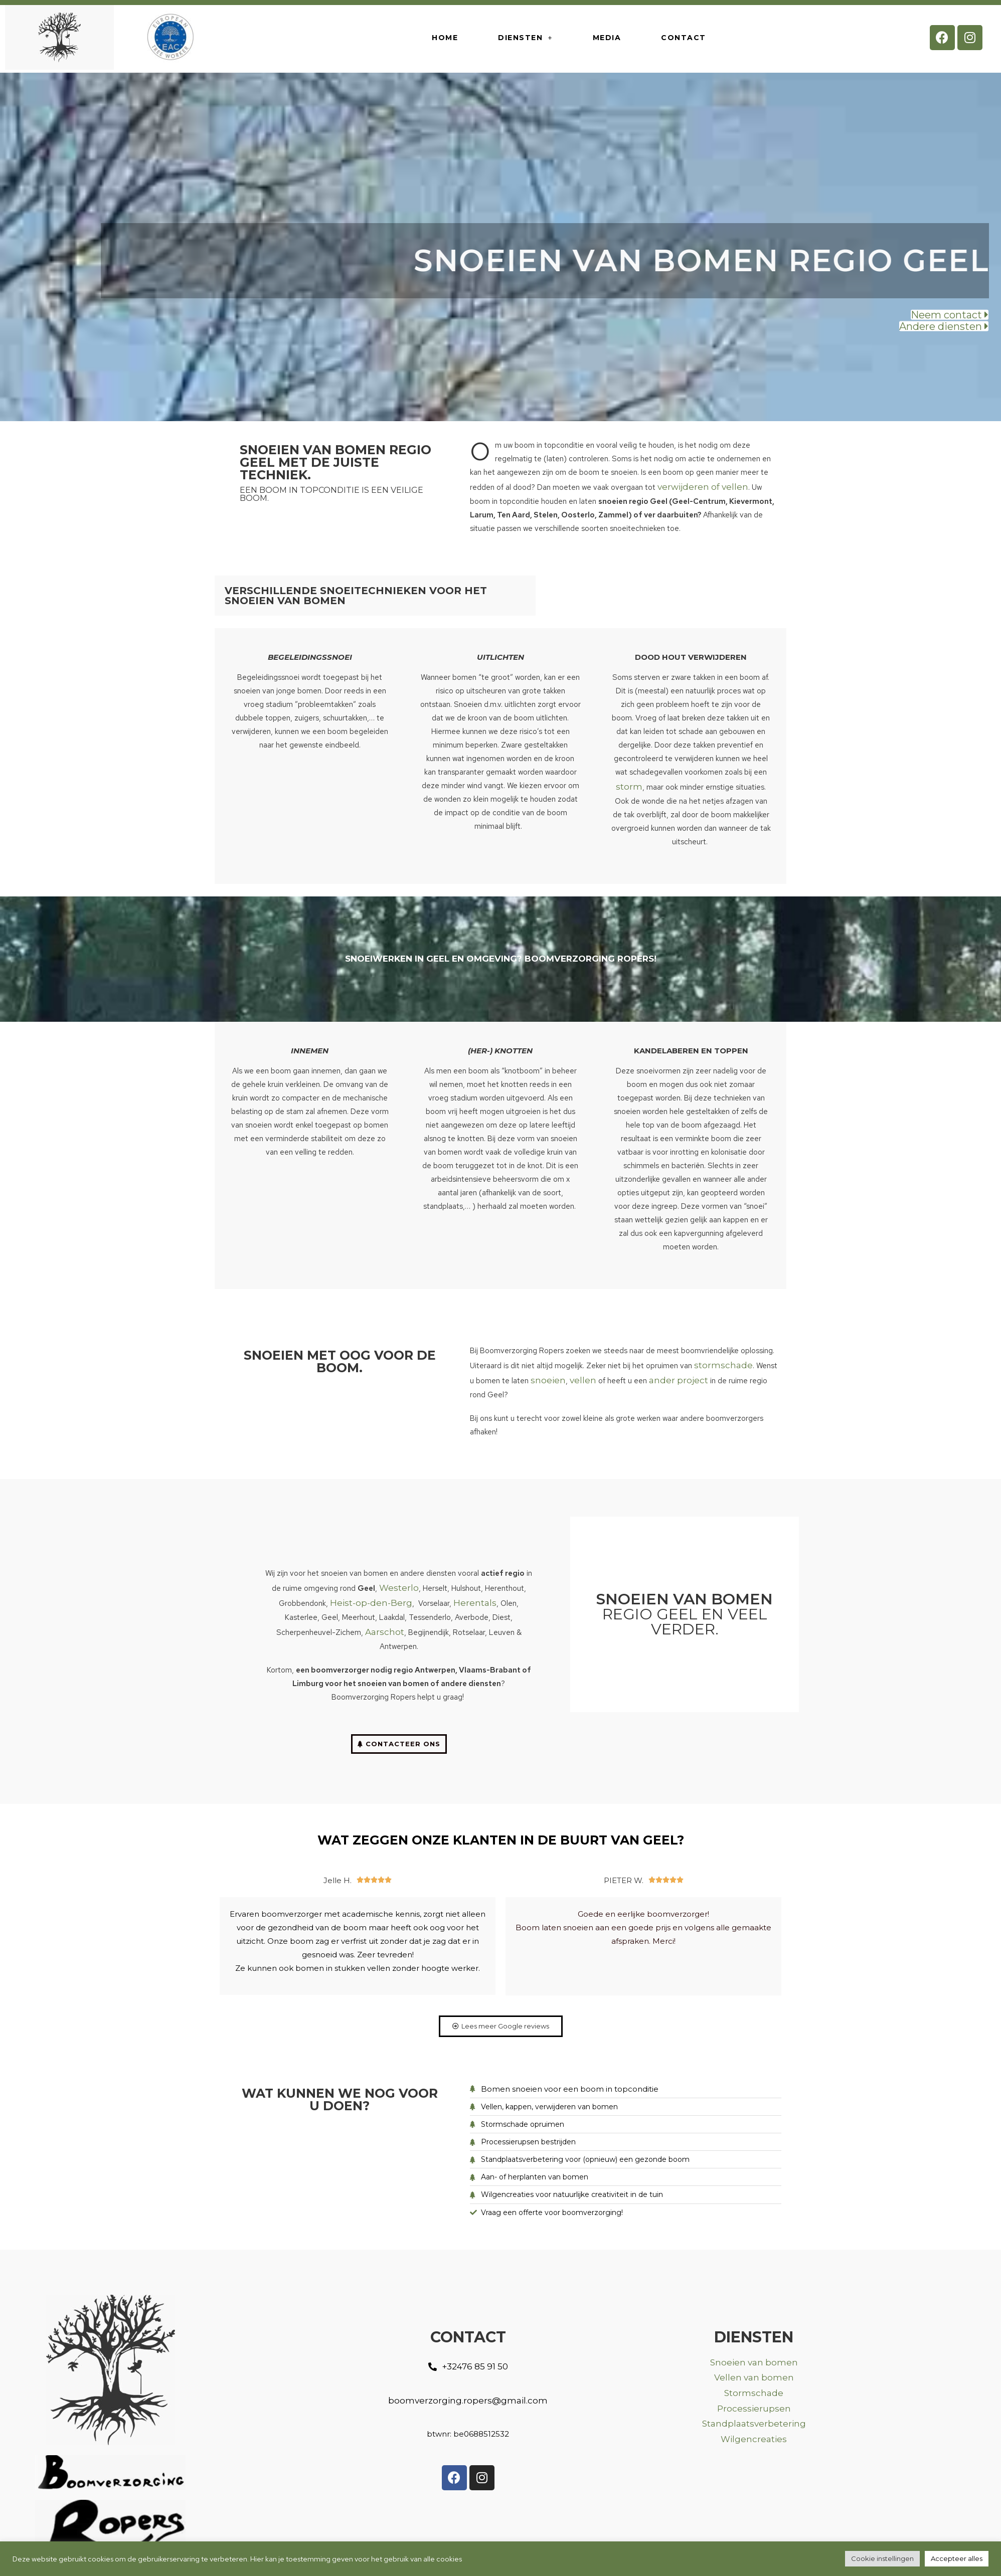 The image size is (1001, 2576). Describe the element at coordinates (384, 1632) in the screenshot. I see `Aarschot` at that location.